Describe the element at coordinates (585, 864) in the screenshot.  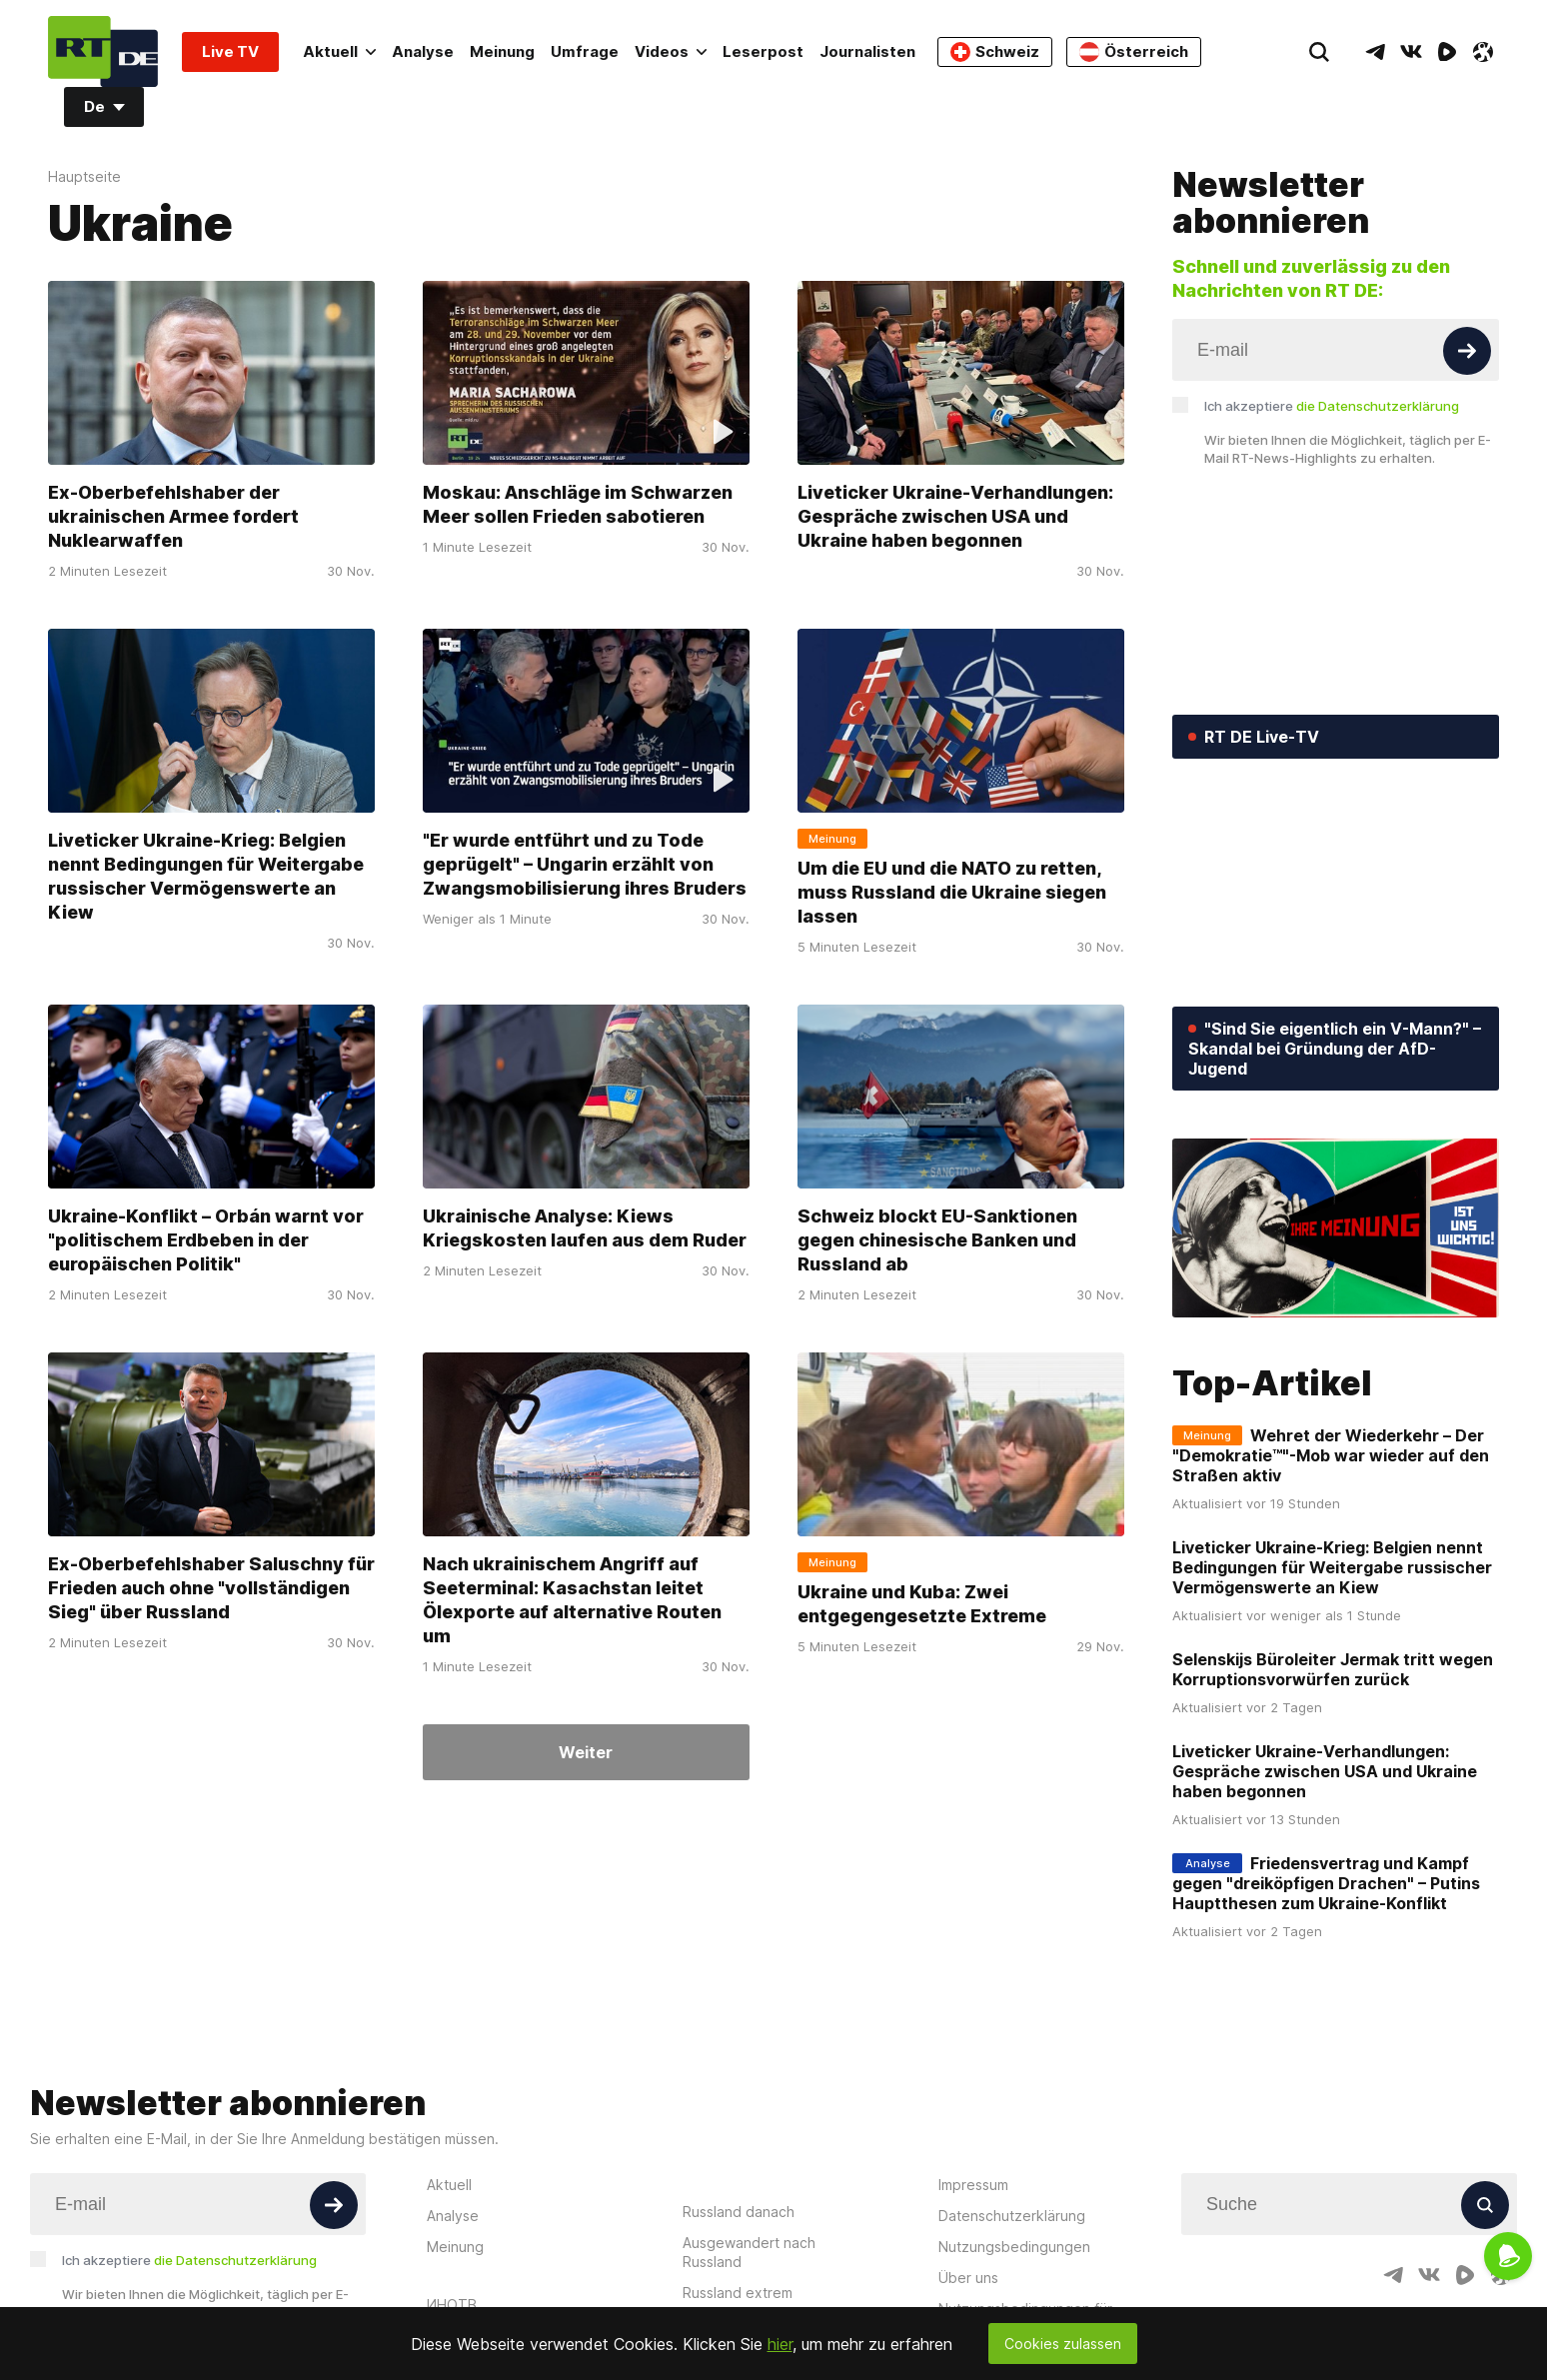
I see `"Er wurde entführt und zu Tode geprügelt" – Ungarin erzählt von Zwangsmobilisierung ihres Bruders` at that location.